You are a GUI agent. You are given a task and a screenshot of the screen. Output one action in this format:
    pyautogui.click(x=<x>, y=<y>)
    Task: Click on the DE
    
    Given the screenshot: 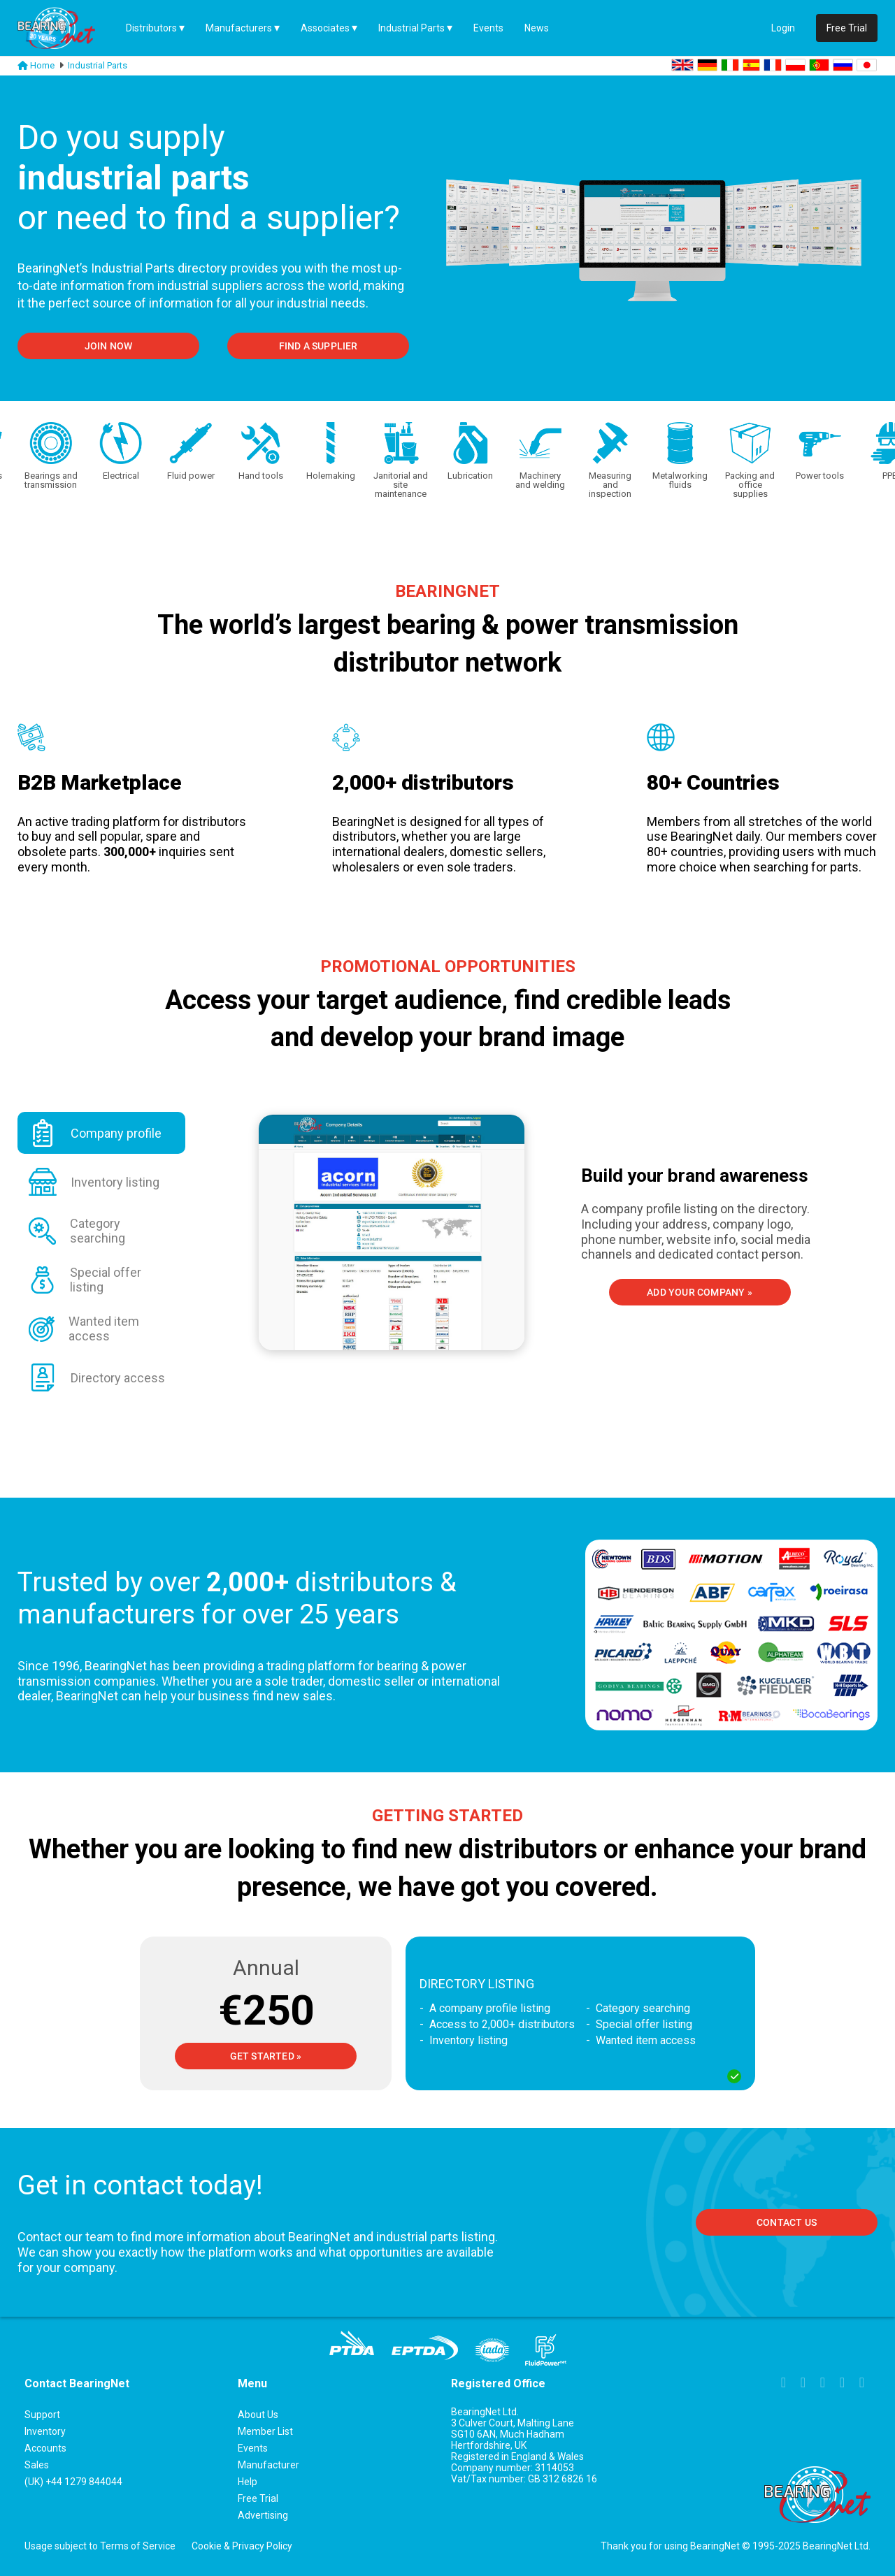 What is the action you would take?
    pyautogui.click(x=707, y=65)
    